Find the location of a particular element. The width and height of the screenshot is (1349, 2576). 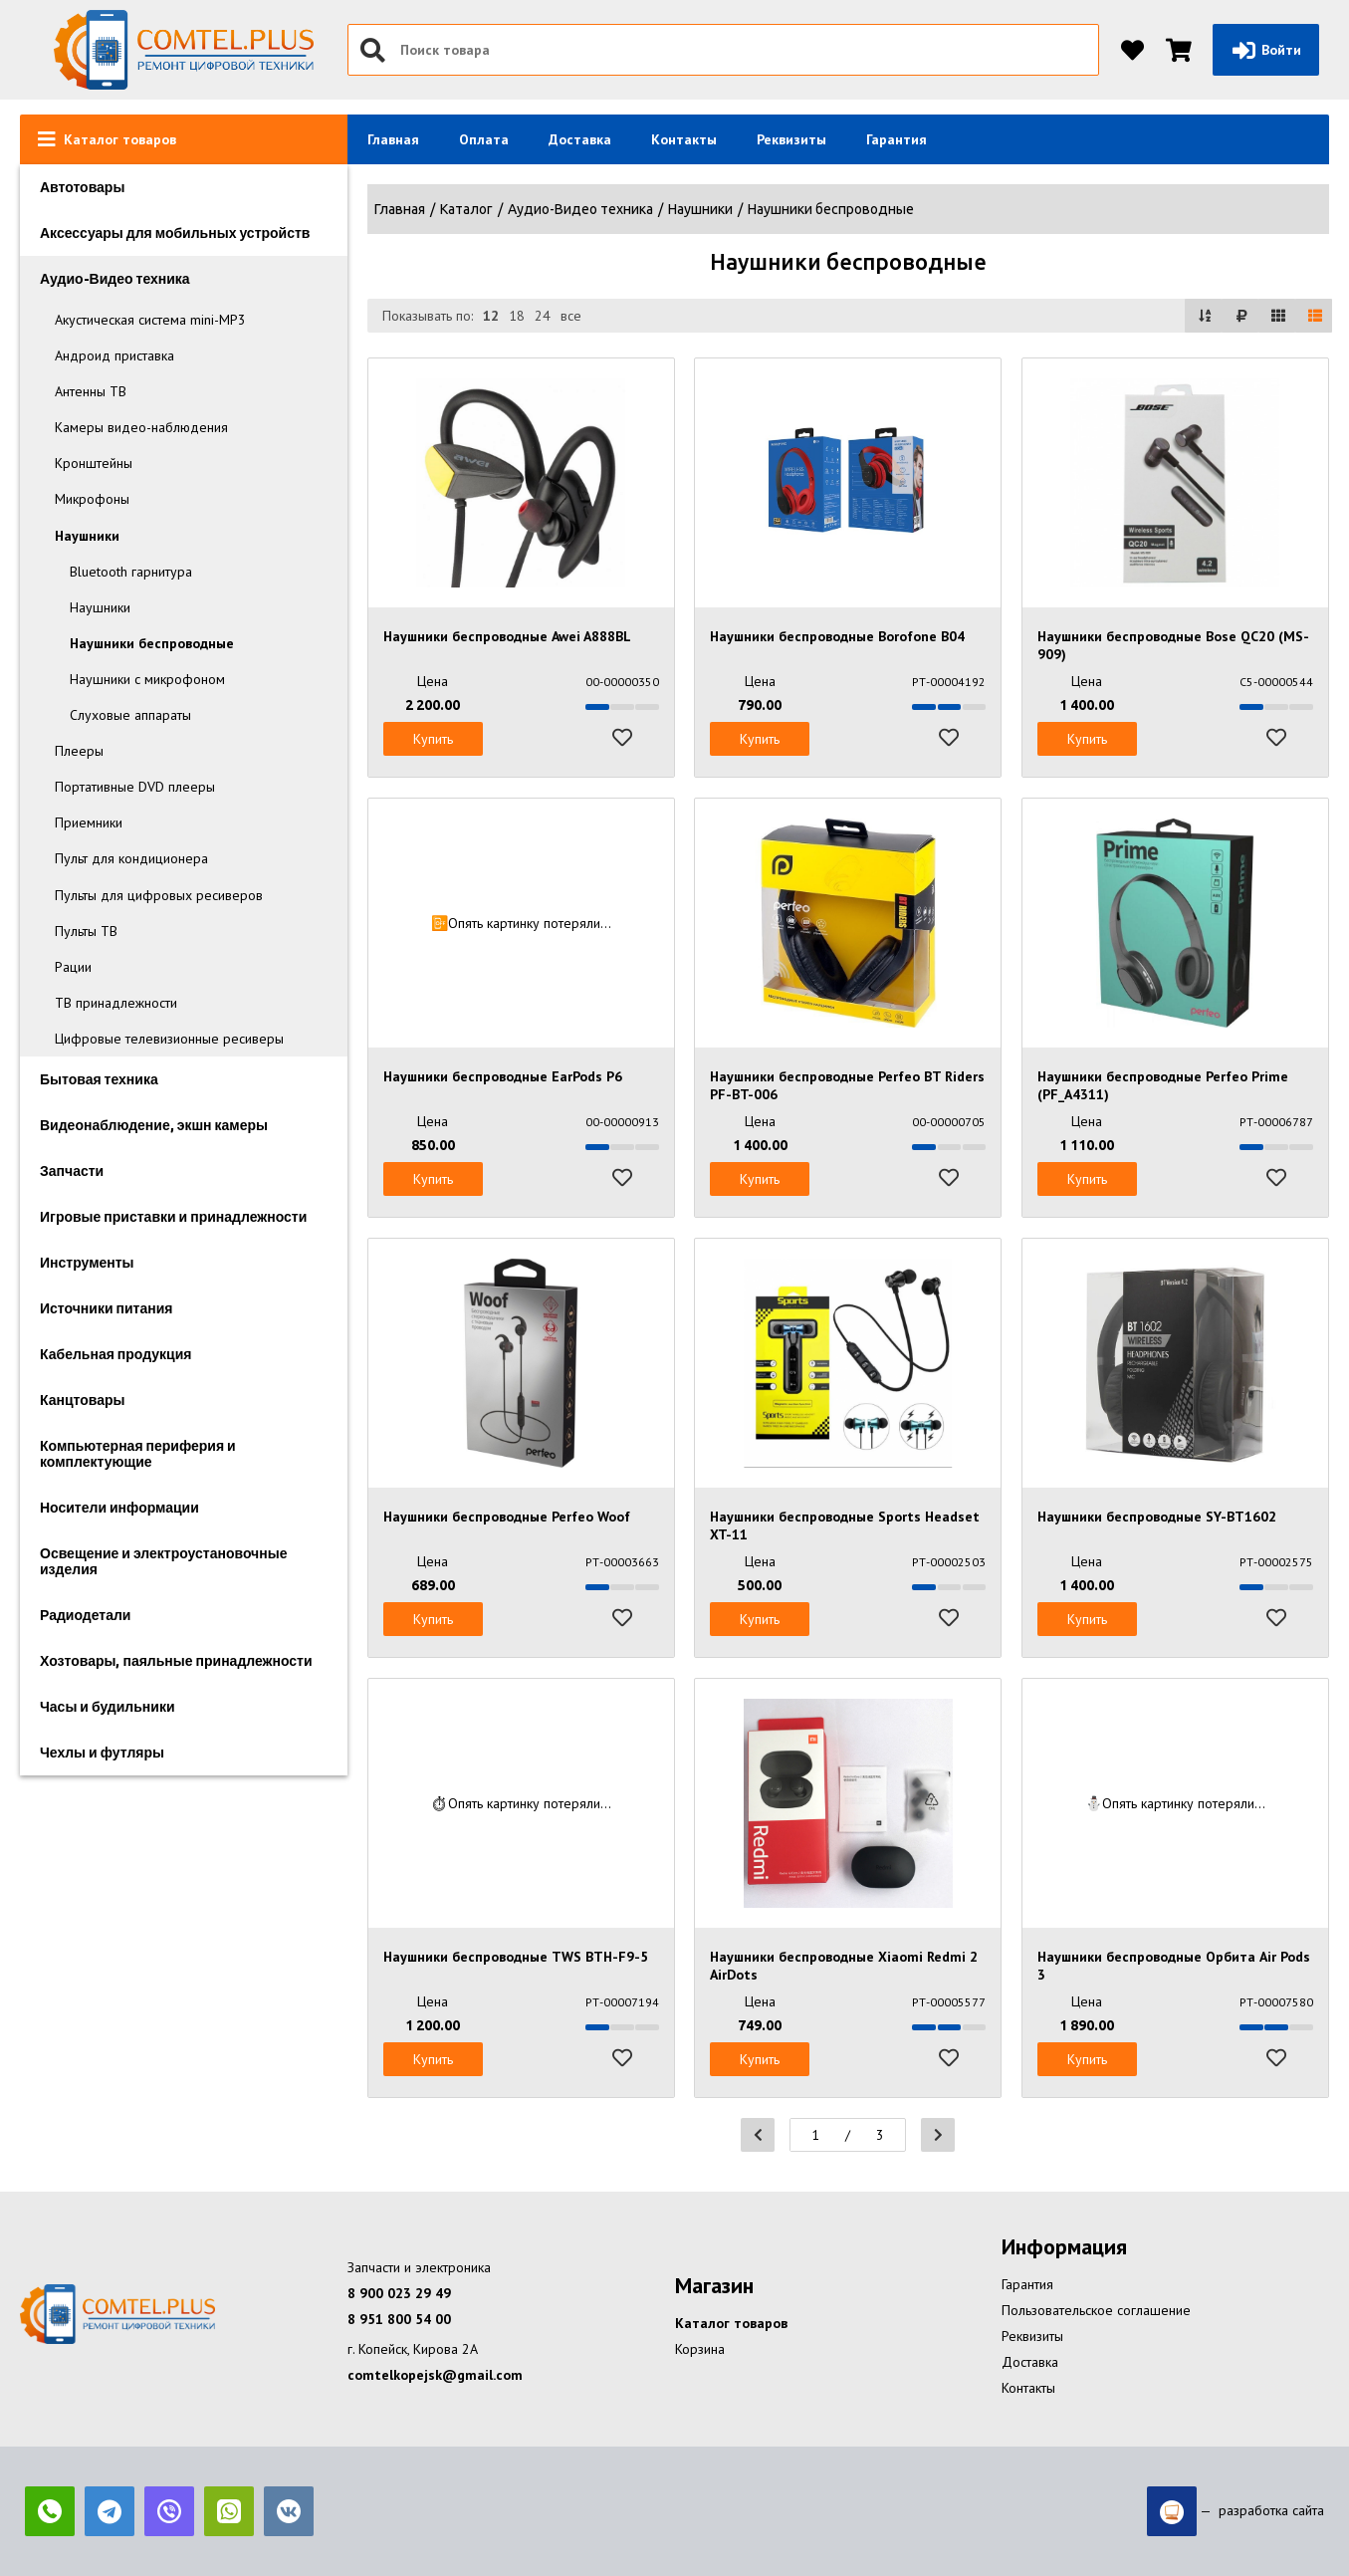

Наушники с микрофоном is located at coordinates (147, 679).